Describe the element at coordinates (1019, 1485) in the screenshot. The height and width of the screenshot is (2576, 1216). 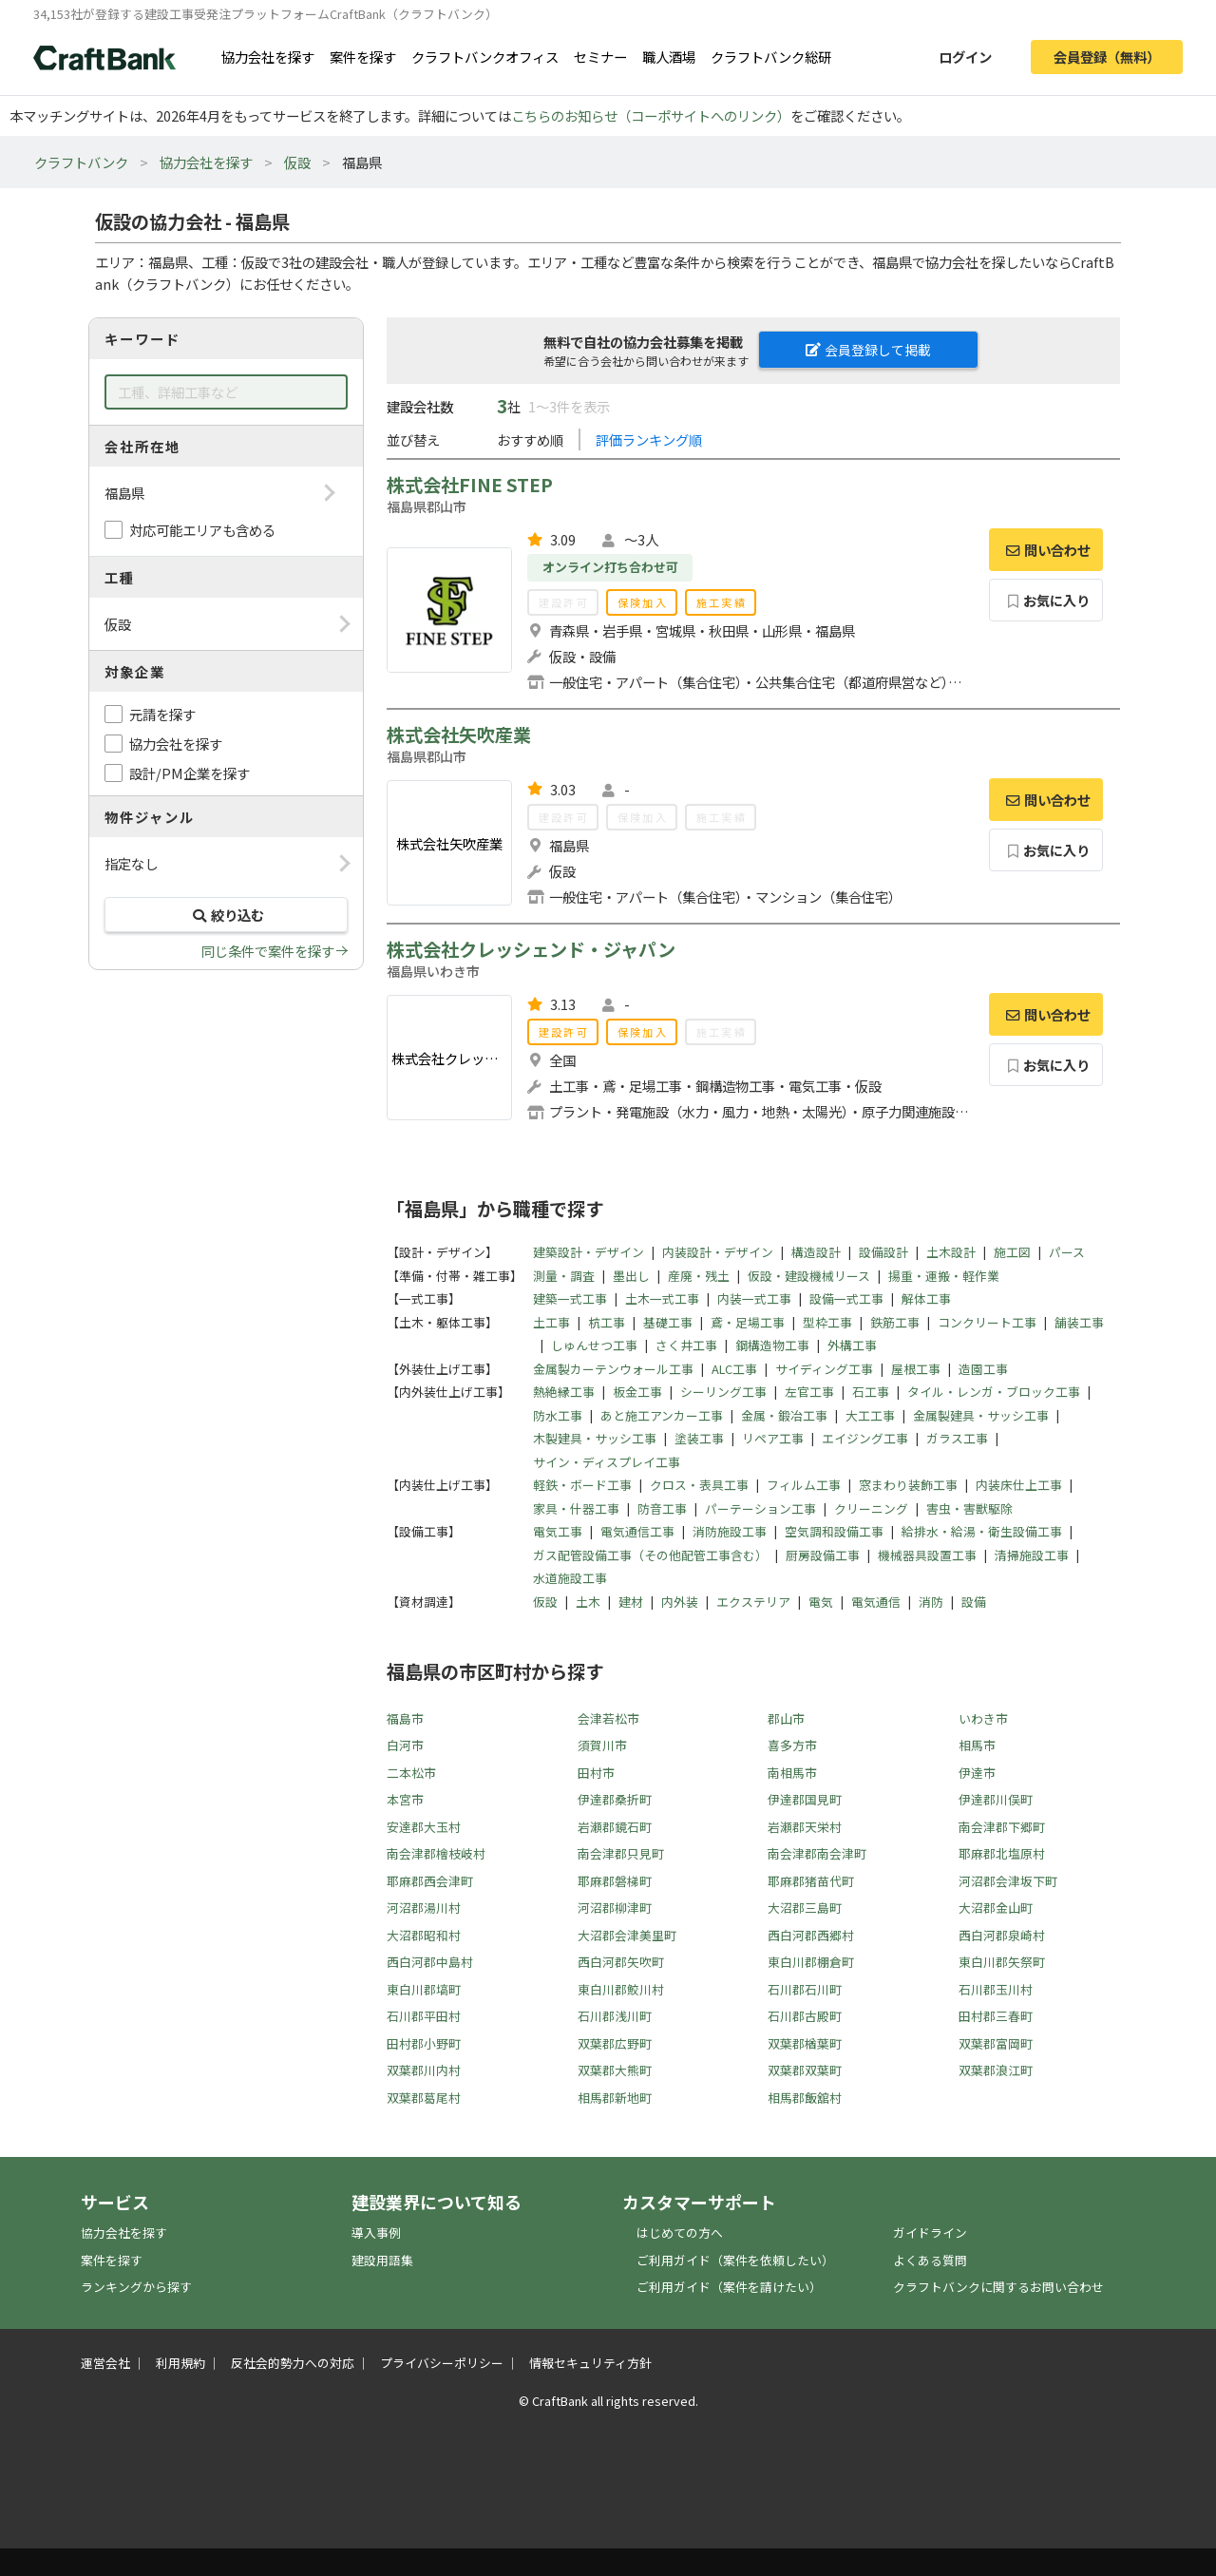
I see `内装床仕上工事` at that location.